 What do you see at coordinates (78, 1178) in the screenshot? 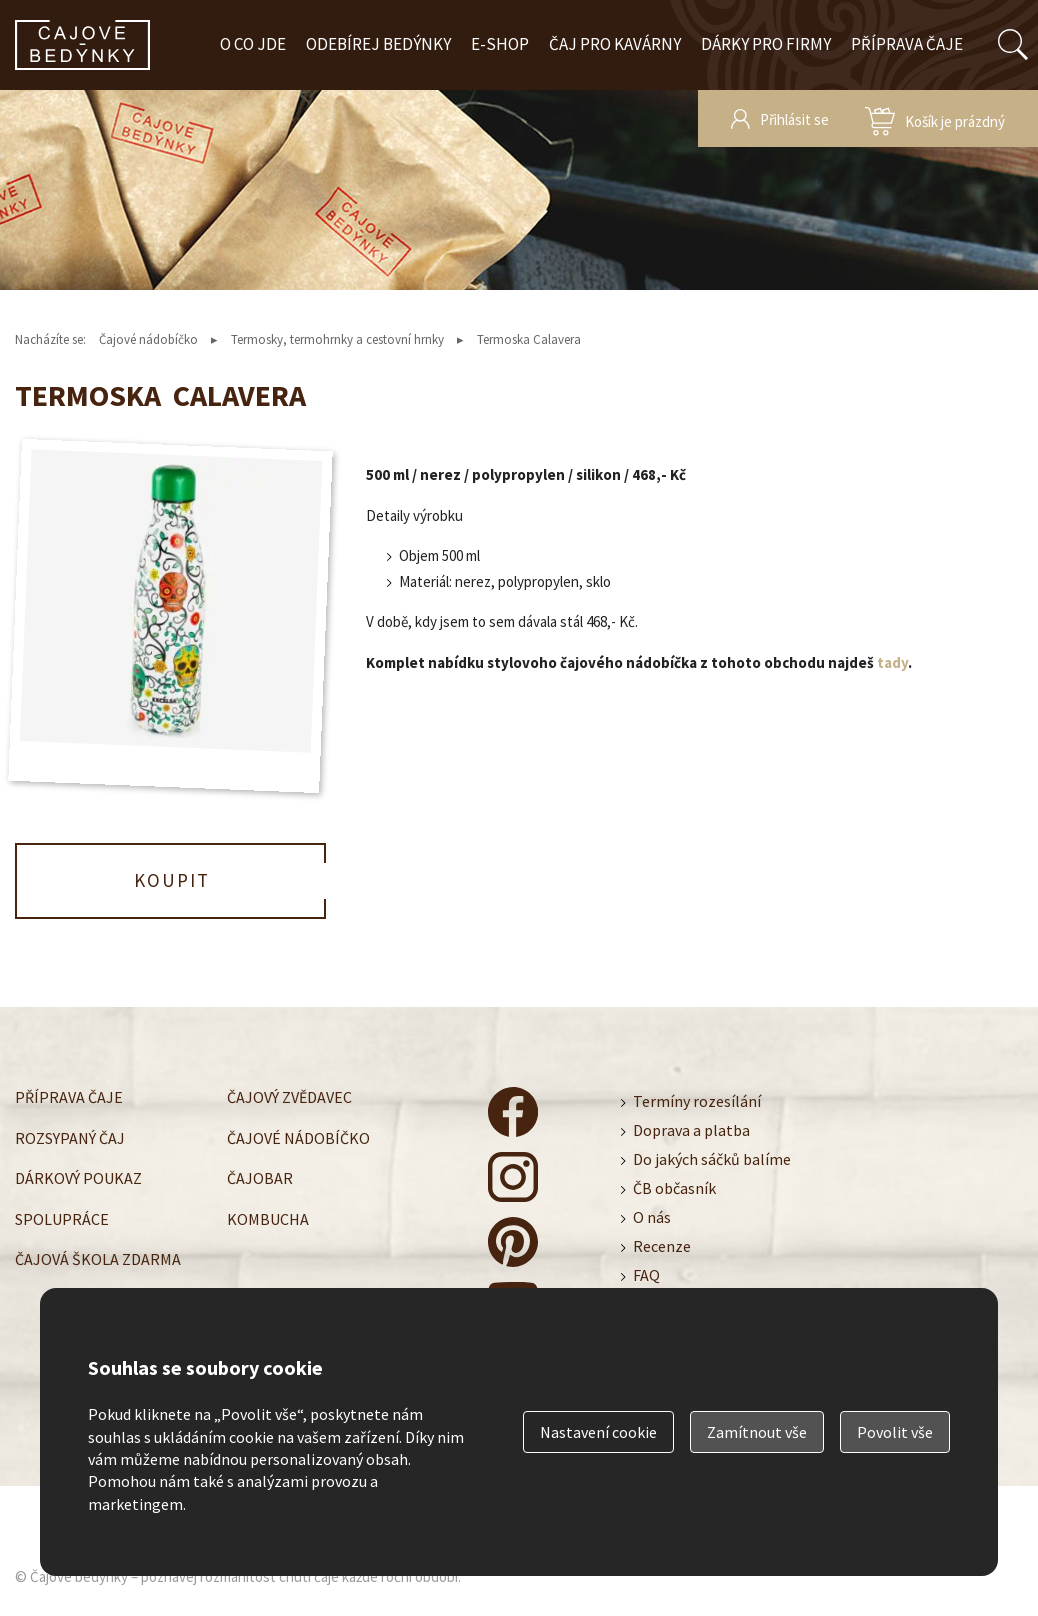
I see `Dárkový poukaz` at bounding box center [78, 1178].